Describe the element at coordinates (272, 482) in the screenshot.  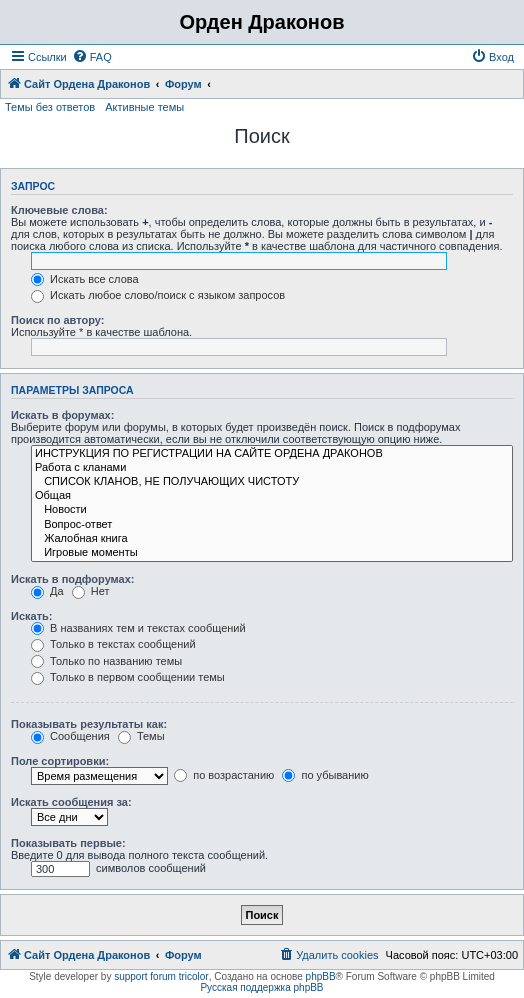
I see `СПИСОК КЛАНОВ, НЕ ПОЛУЧАЮЩИХ ЧИСТОТУ` at that location.